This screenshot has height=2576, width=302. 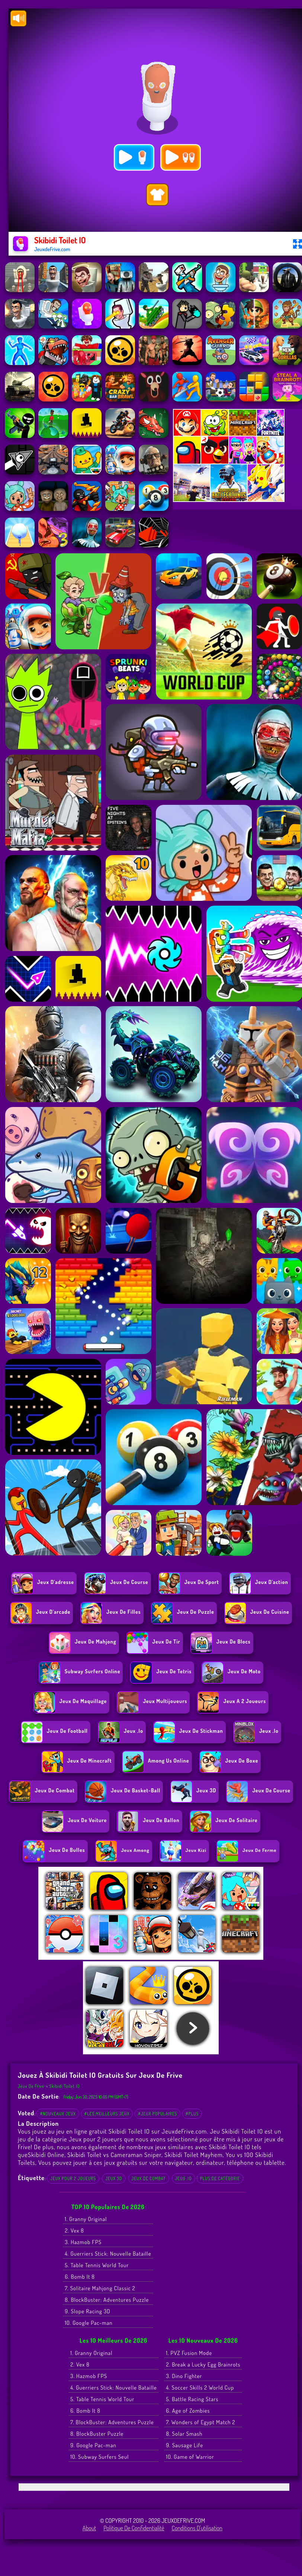 I want to click on 10. Subway Surfers Seul, so click(x=99, y=2456).